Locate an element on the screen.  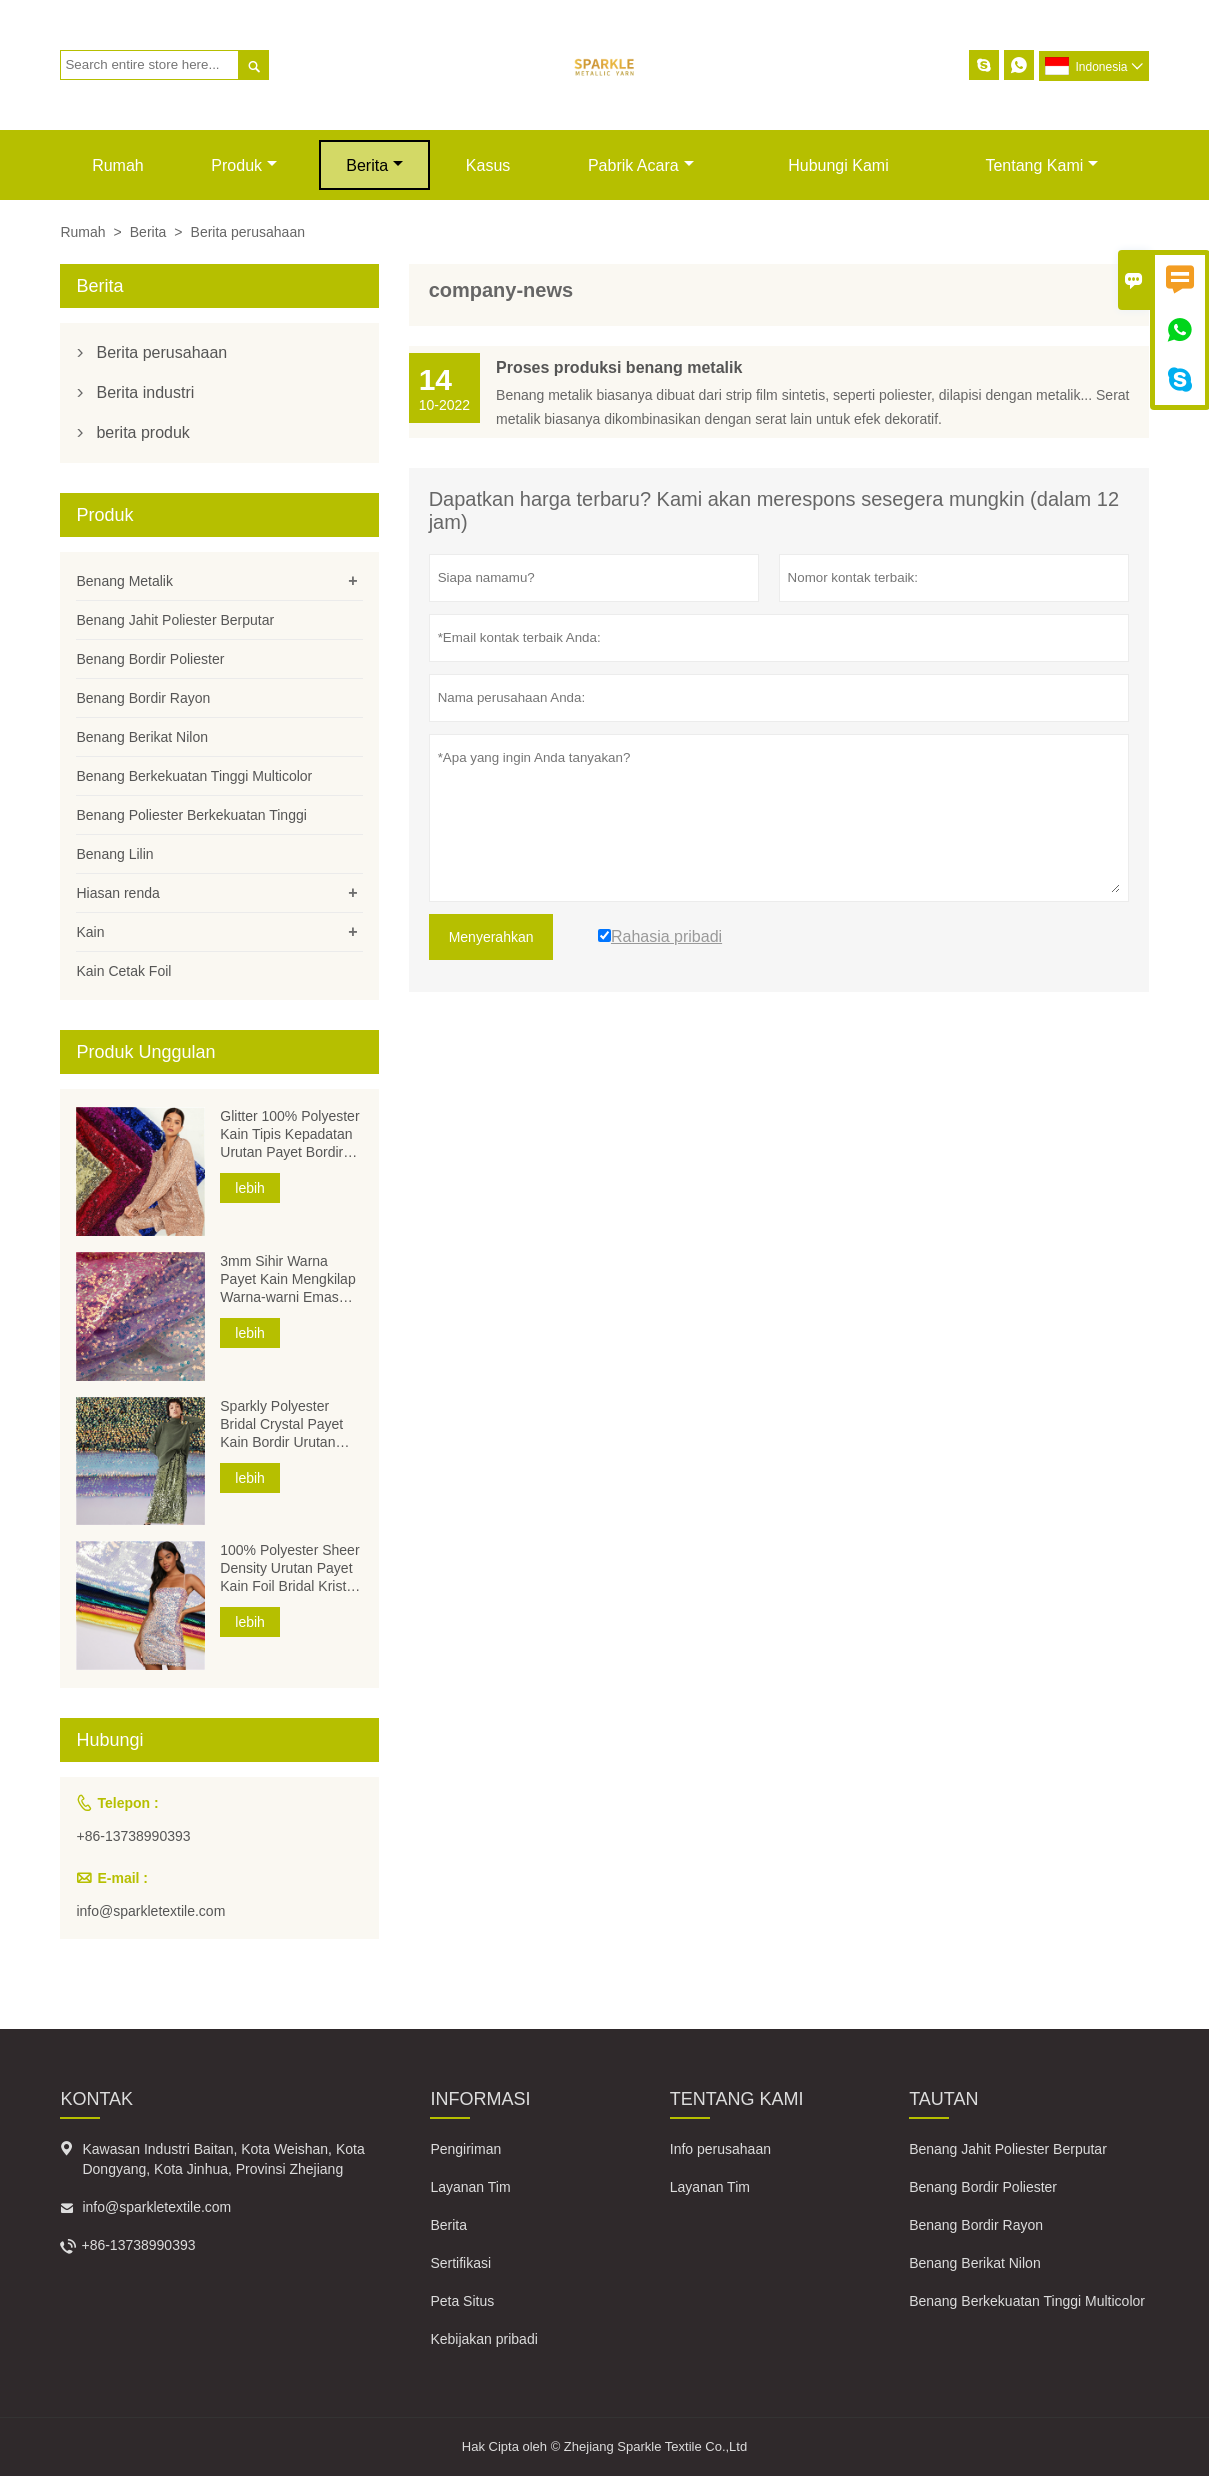
Benang Lilin is located at coordinates (114, 854).